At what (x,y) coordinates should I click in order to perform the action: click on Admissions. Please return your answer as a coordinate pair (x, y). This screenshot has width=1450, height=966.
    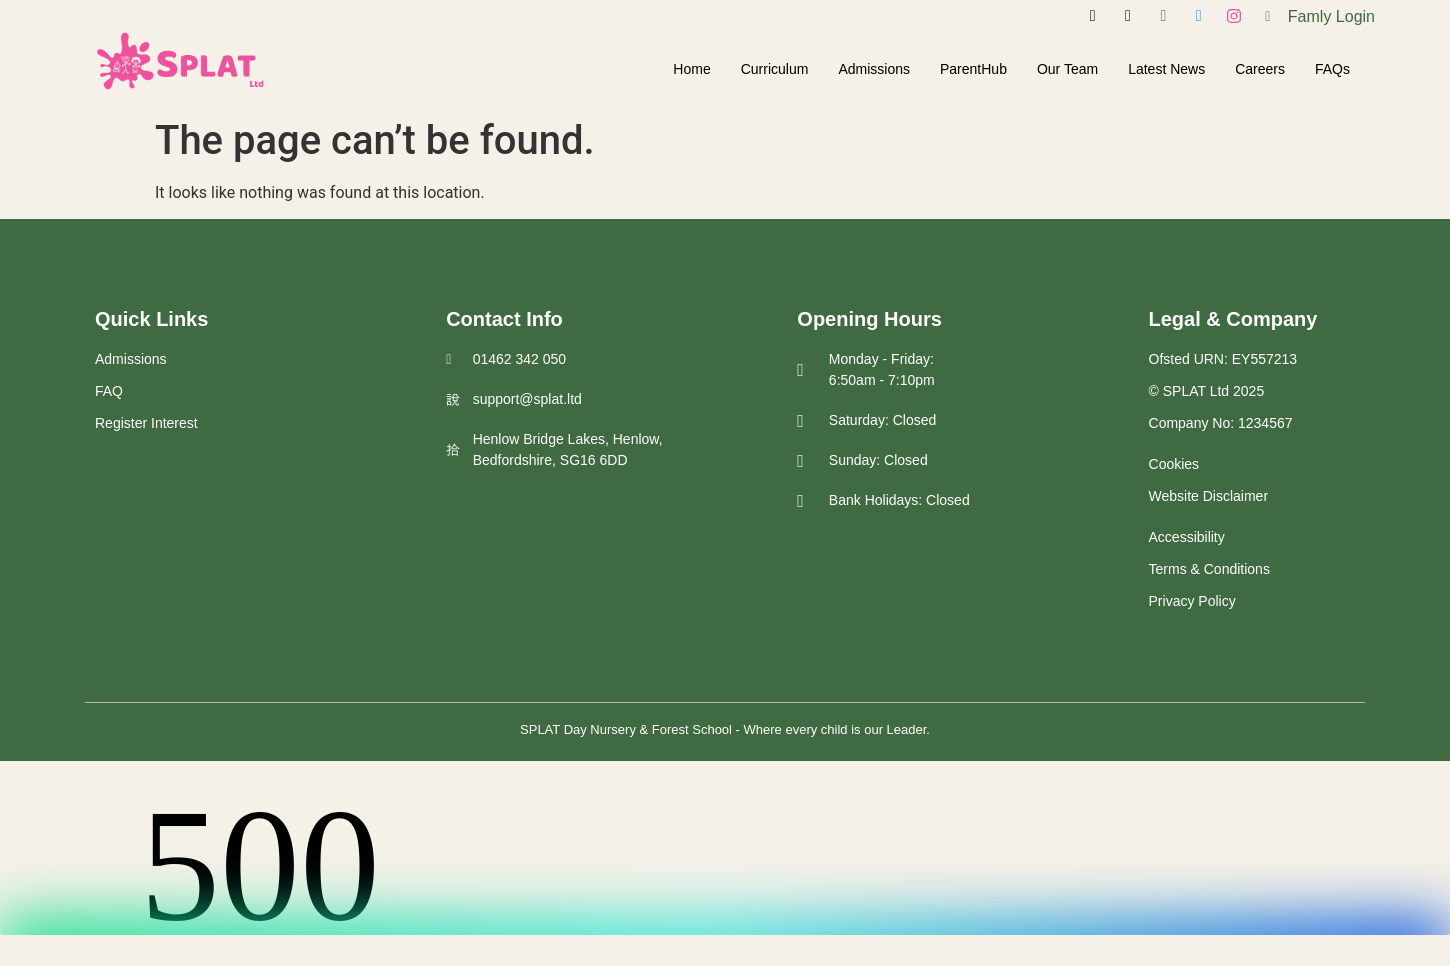
    Looking at the image, I should click on (874, 69).